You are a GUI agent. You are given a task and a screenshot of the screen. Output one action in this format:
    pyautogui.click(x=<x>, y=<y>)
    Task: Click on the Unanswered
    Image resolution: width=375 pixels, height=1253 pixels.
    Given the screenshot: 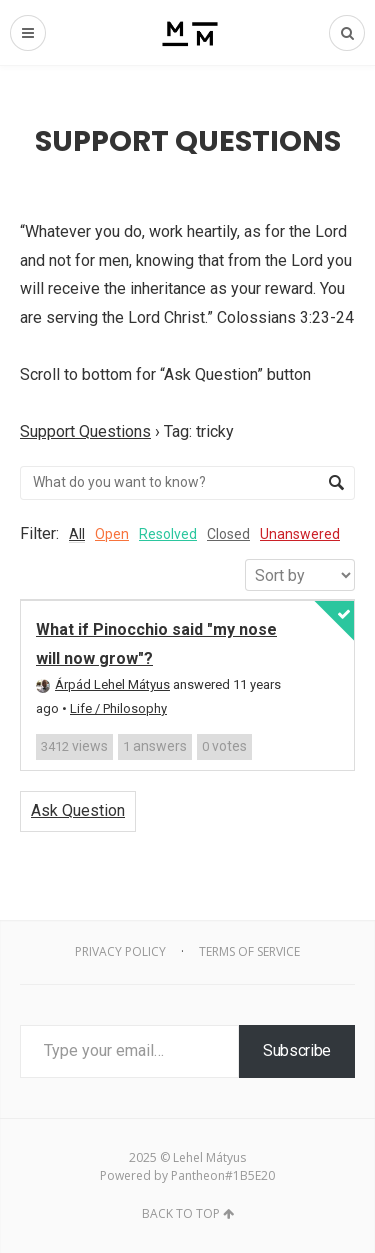 What is the action you would take?
    pyautogui.click(x=300, y=534)
    